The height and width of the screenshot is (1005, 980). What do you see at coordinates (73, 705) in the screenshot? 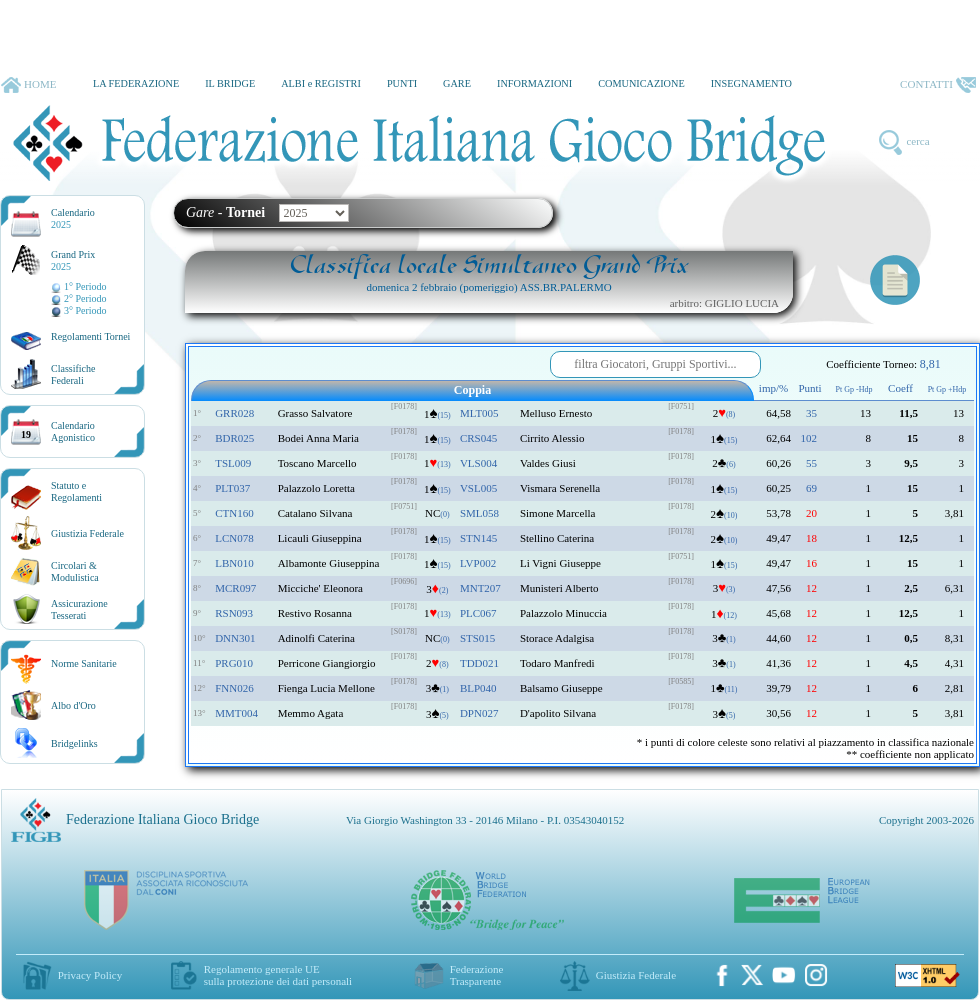
I see `Albo d'Oro` at bounding box center [73, 705].